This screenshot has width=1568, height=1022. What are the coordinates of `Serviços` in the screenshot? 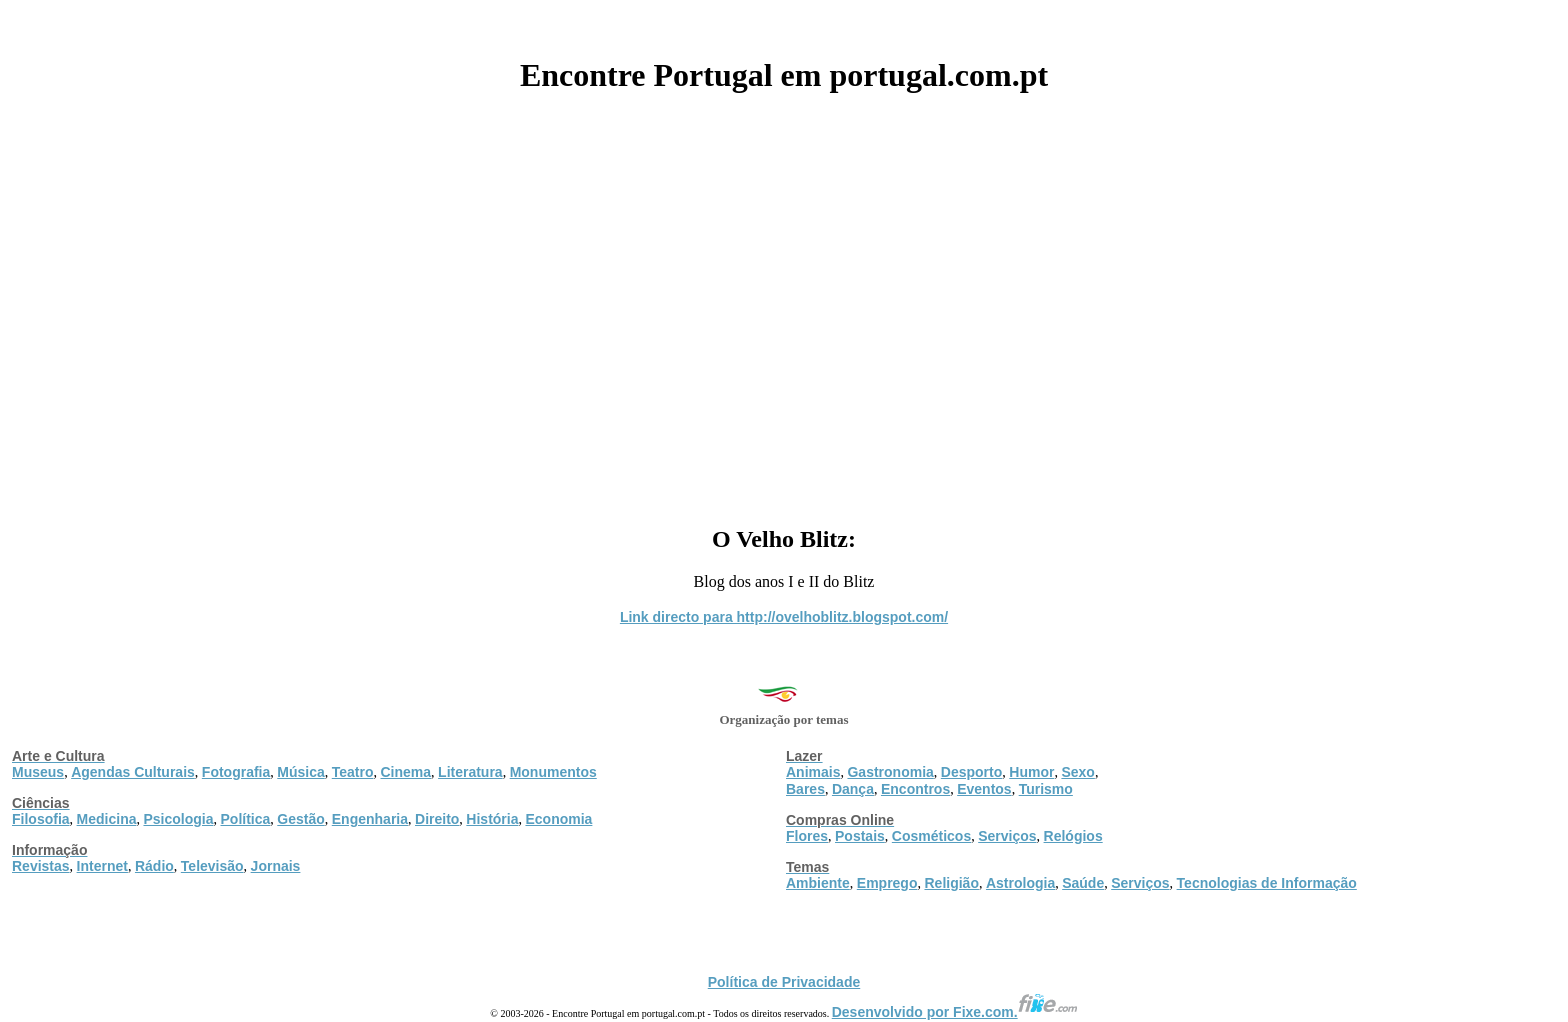 It's located at (1007, 836).